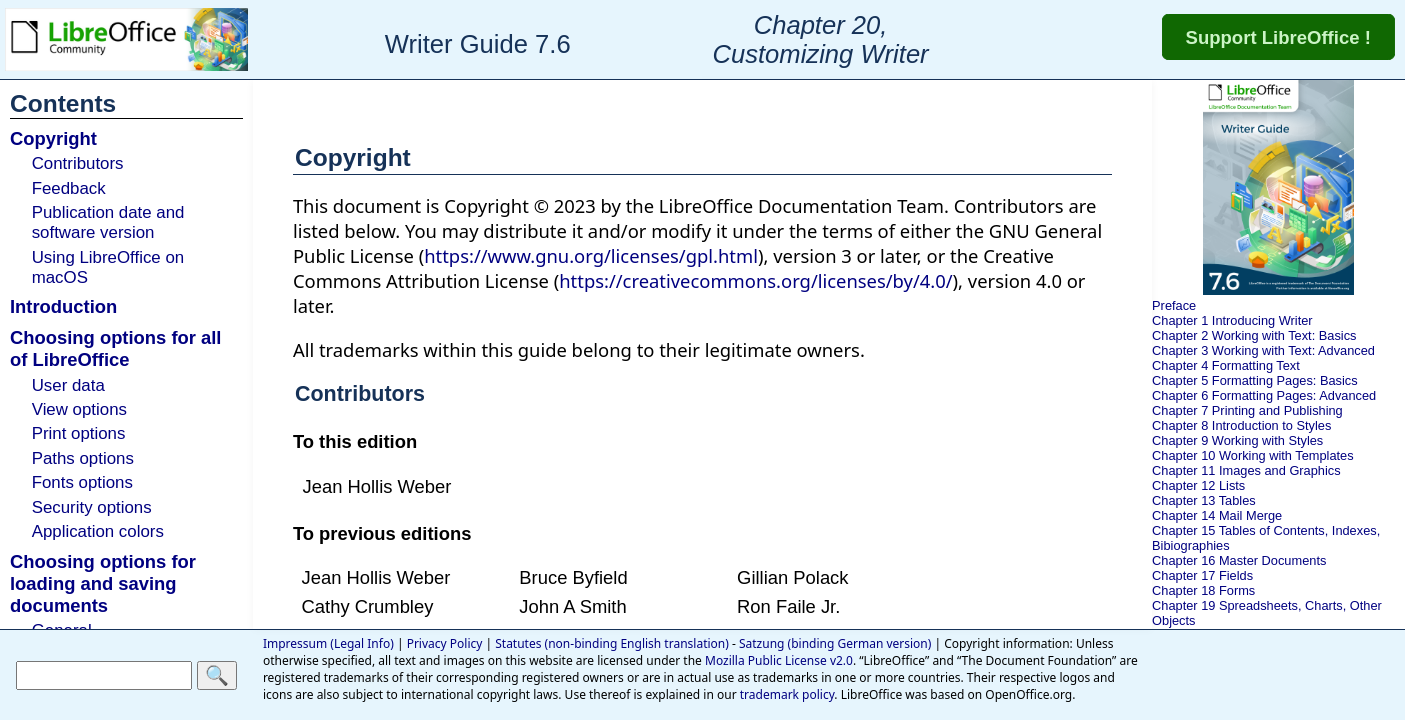 This screenshot has width=1405, height=720. Describe the element at coordinates (591, 255) in the screenshot. I see `https://www.gnu.org/licenses/gpl.html` at that location.